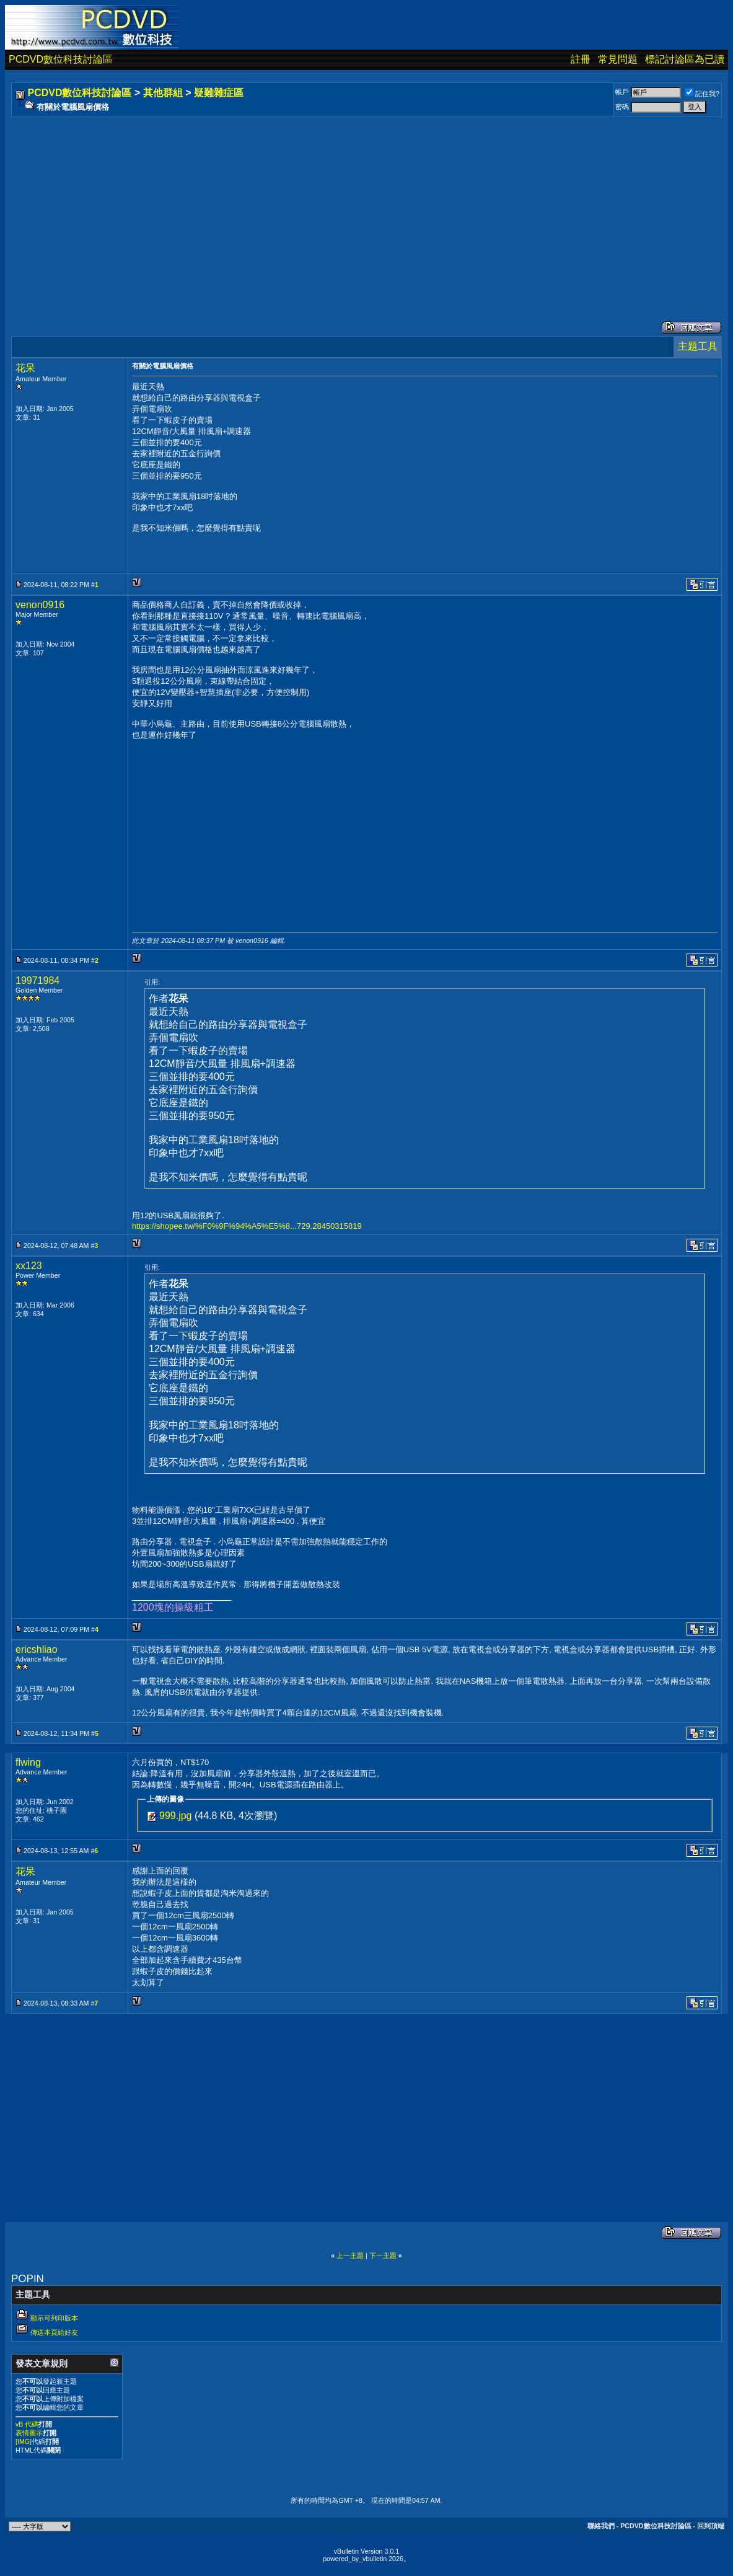 Image resolution: width=733 pixels, height=2576 pixels. Describe the element at coordinates (350, 2255) in the screenshot. I see `上一主題` at that location.